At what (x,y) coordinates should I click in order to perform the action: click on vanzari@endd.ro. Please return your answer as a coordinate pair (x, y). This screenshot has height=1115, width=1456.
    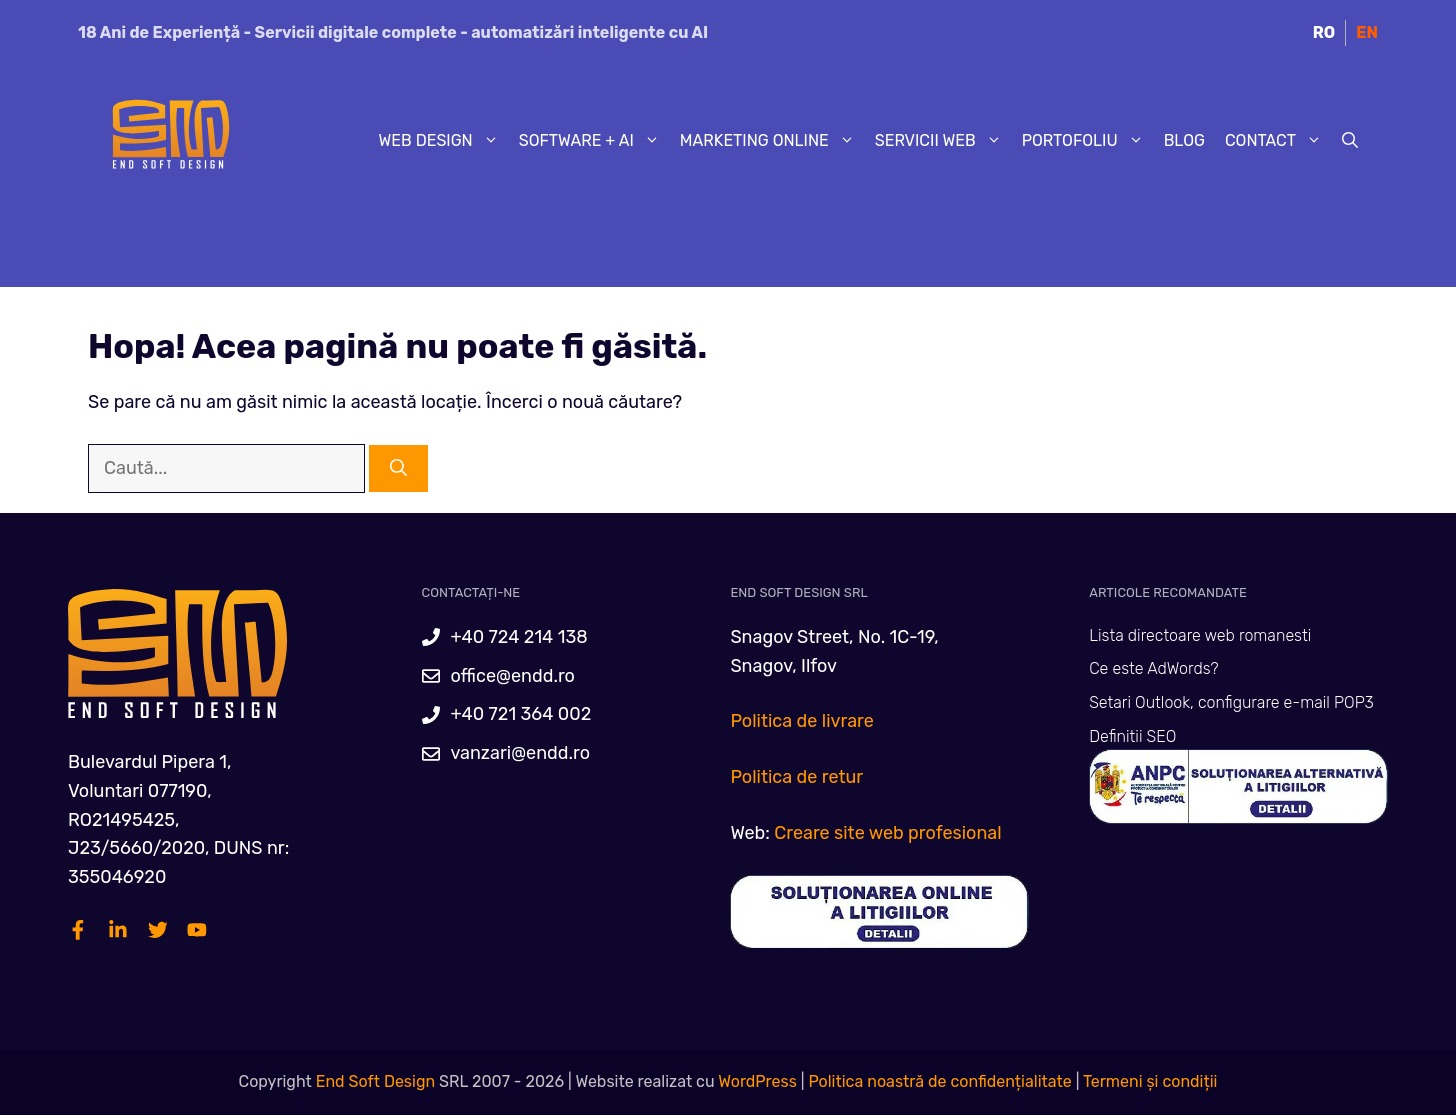
    Looking at the image, I should click on (520, 753).